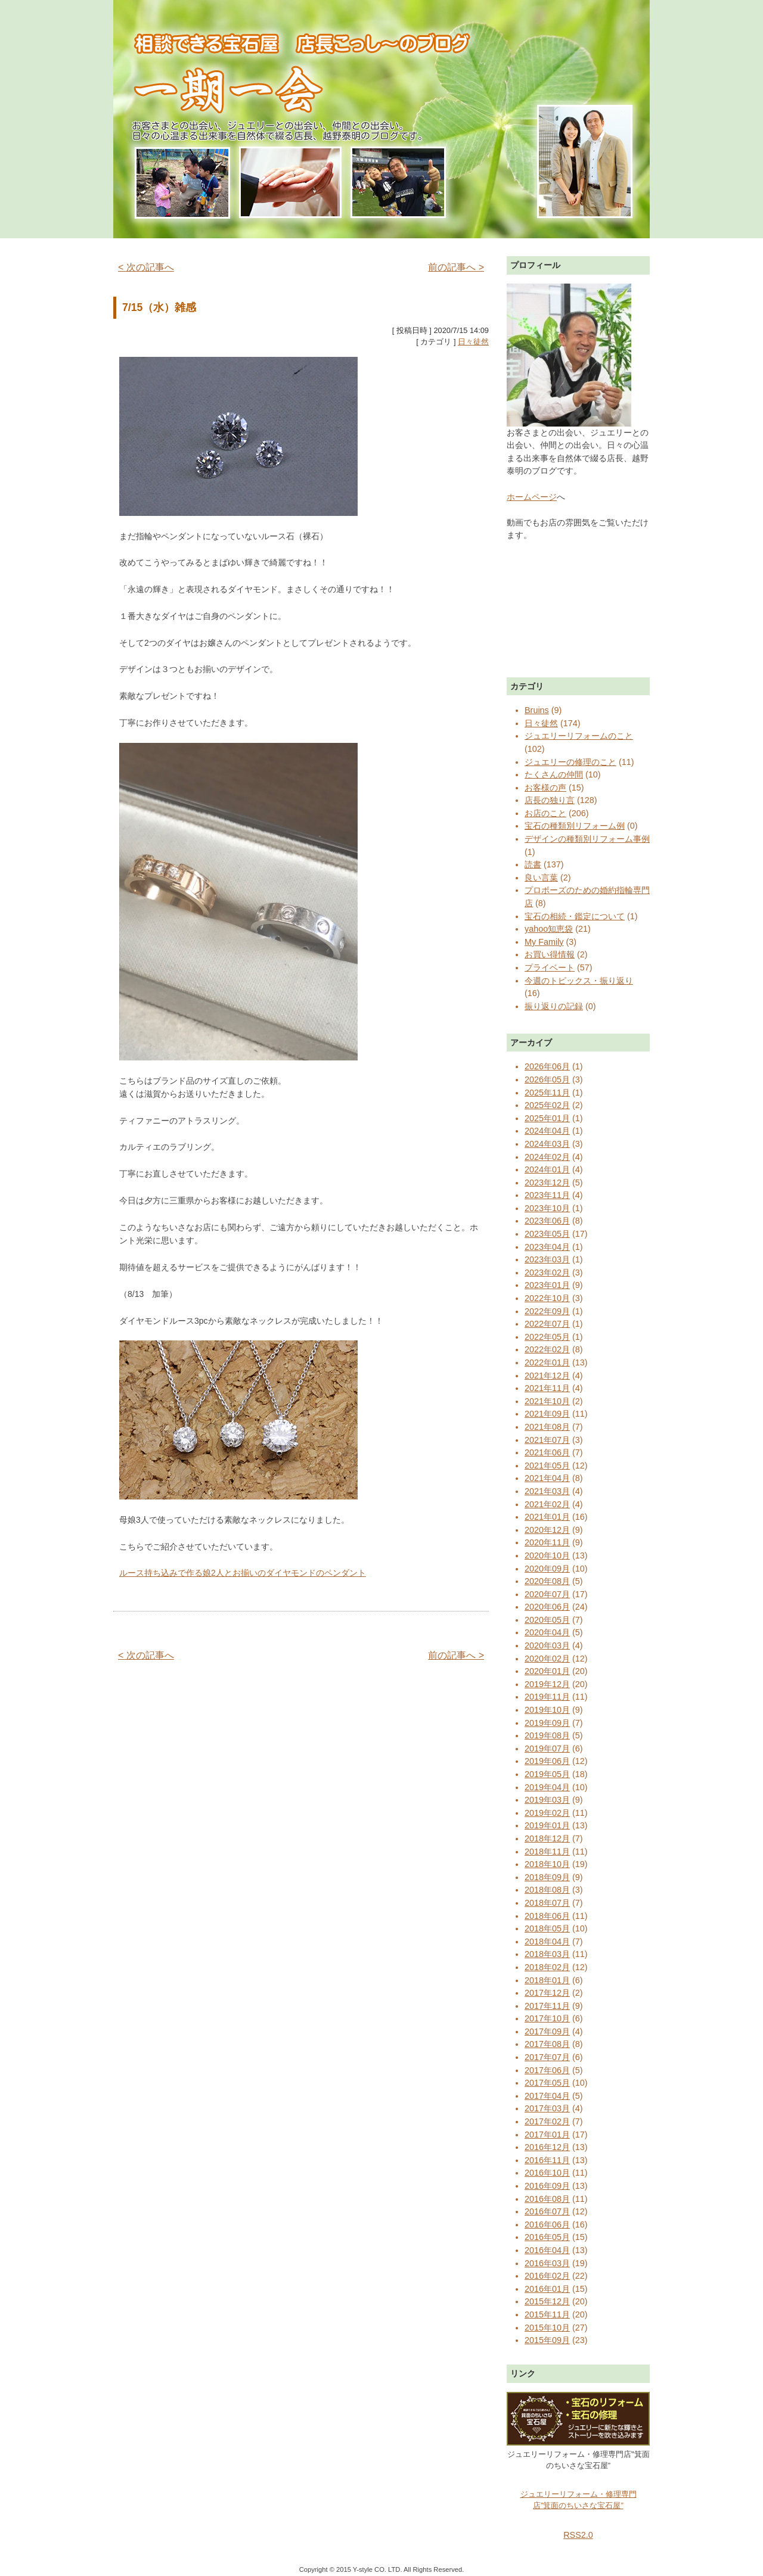 This screenshot has height=2576, width=763. I want to click on 2016年11月, so click(547, 2160).